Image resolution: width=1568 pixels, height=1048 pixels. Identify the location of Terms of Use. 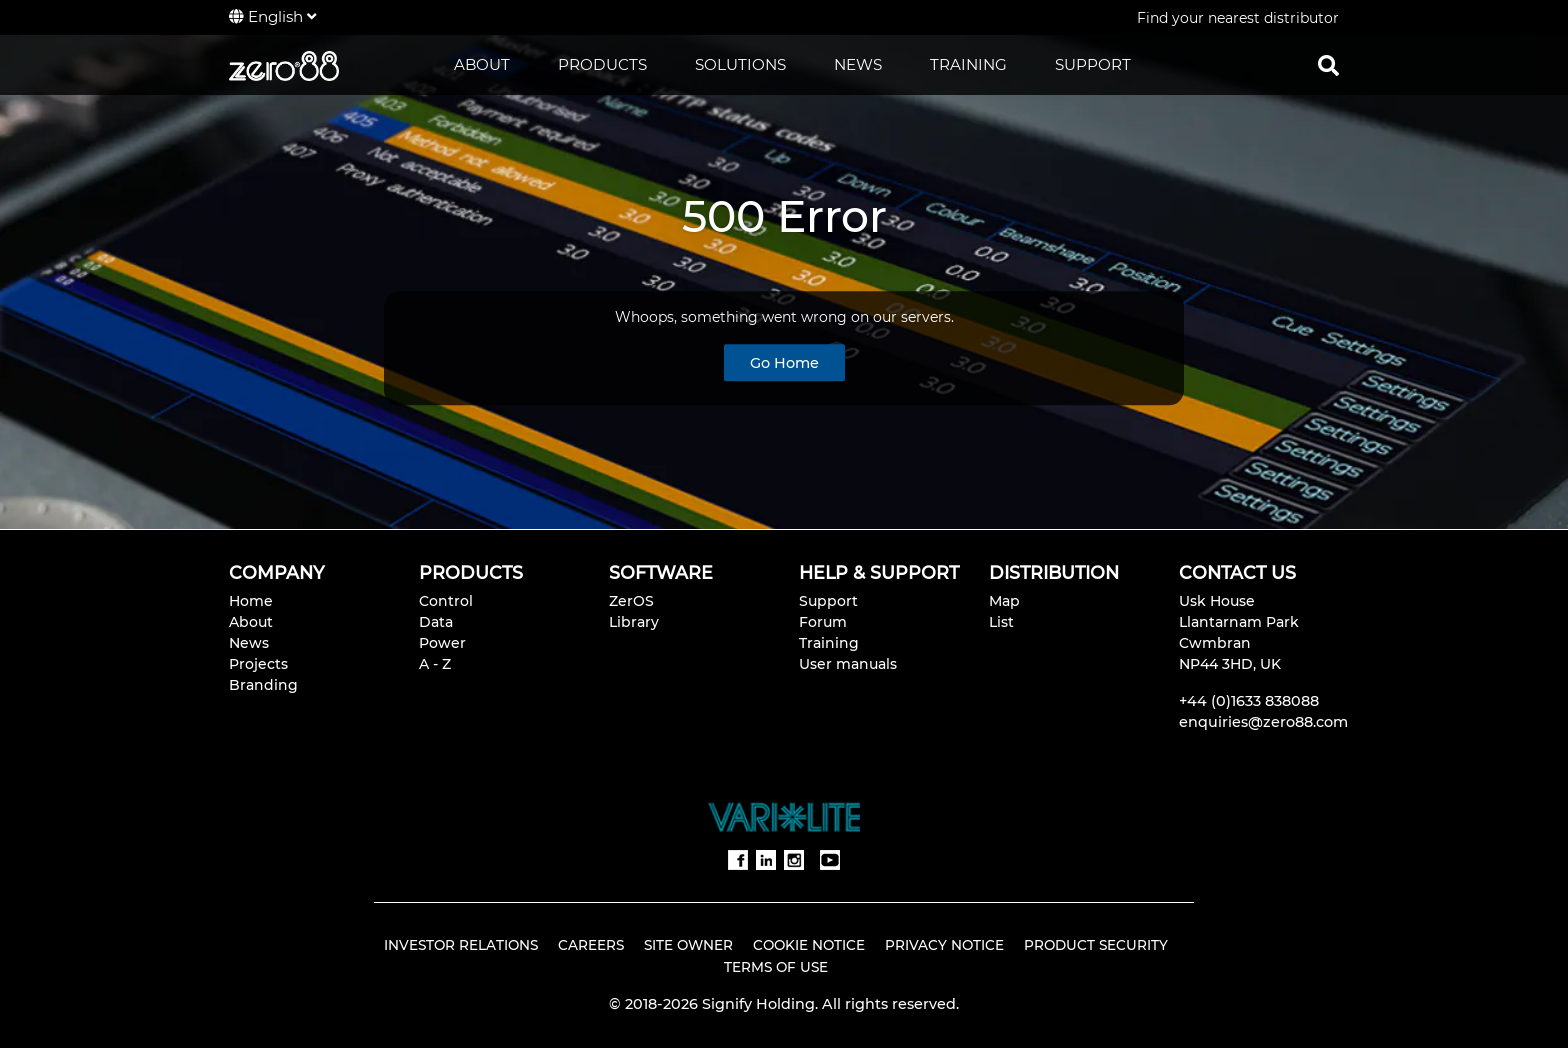
(776, 967).